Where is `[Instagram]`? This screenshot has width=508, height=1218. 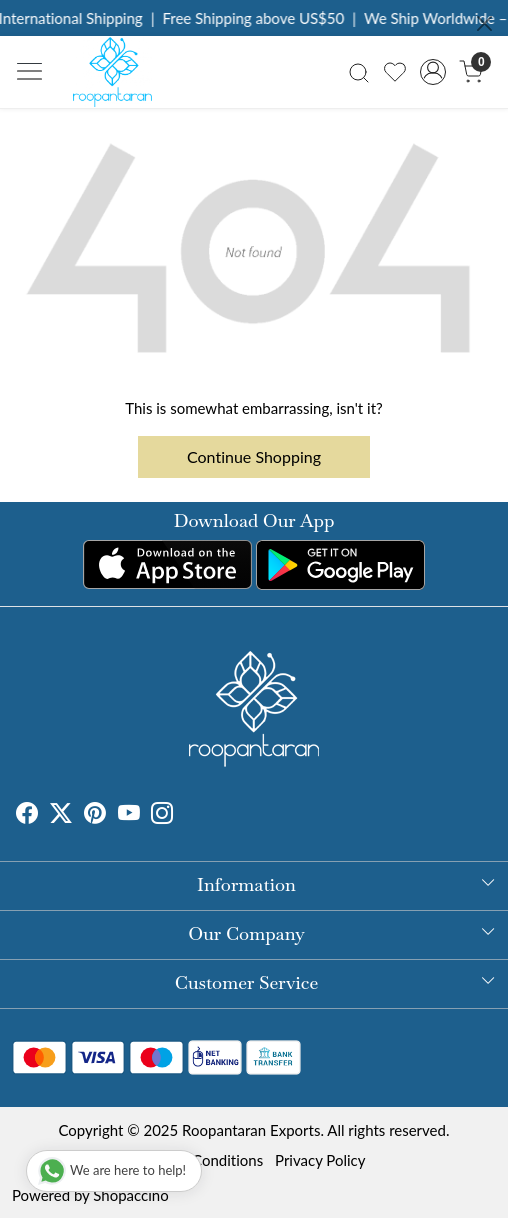
[Instagram] is located at coordinates (162, 815).